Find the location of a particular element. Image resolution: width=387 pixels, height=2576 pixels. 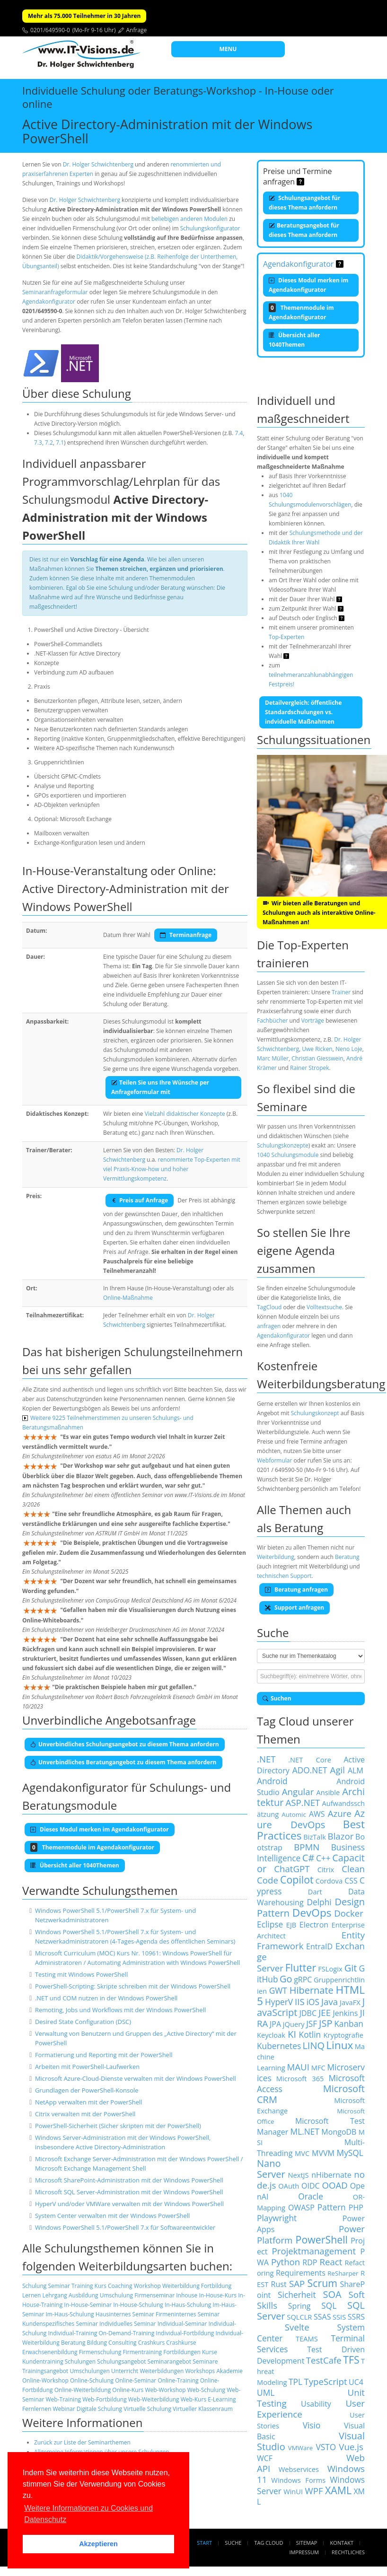

Suchen is located at coordinates (277, 1698).